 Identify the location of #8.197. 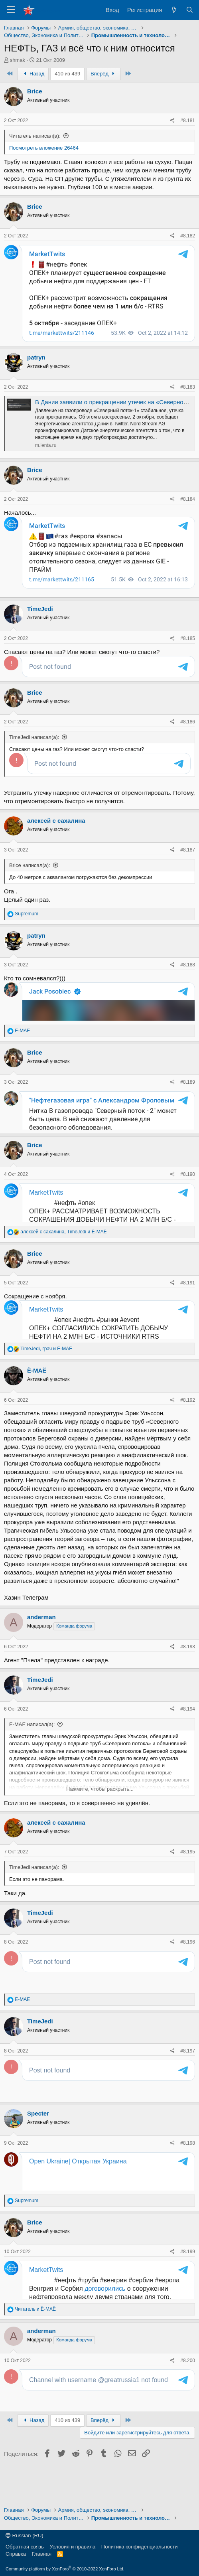
(187, 2080).